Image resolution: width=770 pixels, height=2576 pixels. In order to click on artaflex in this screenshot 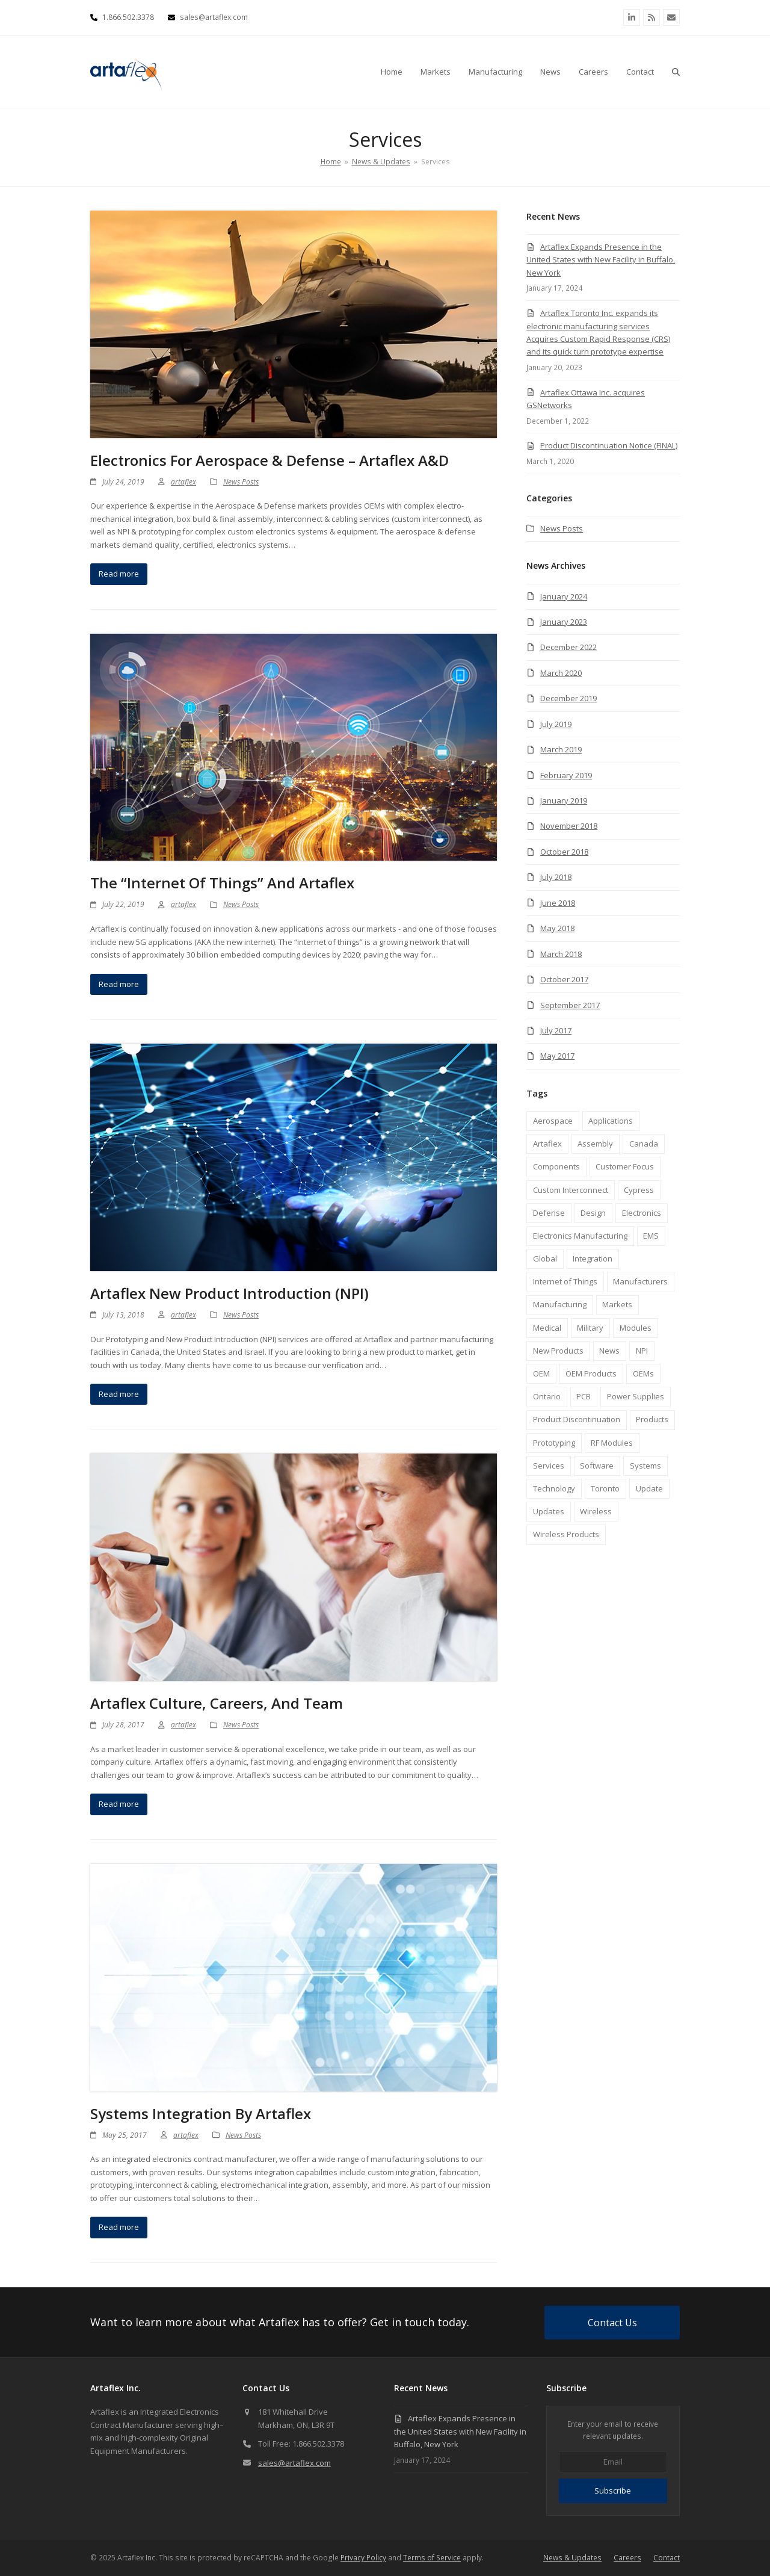, I will do `click(183, 482)`.